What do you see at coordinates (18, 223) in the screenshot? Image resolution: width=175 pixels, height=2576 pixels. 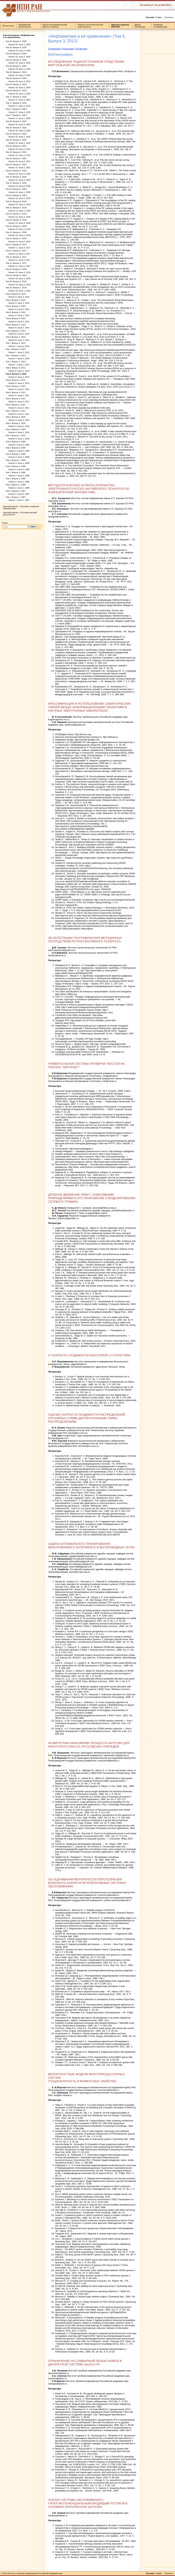 I see `Volume 12, Issue 4, 2018` at bounding box center [18, 223].